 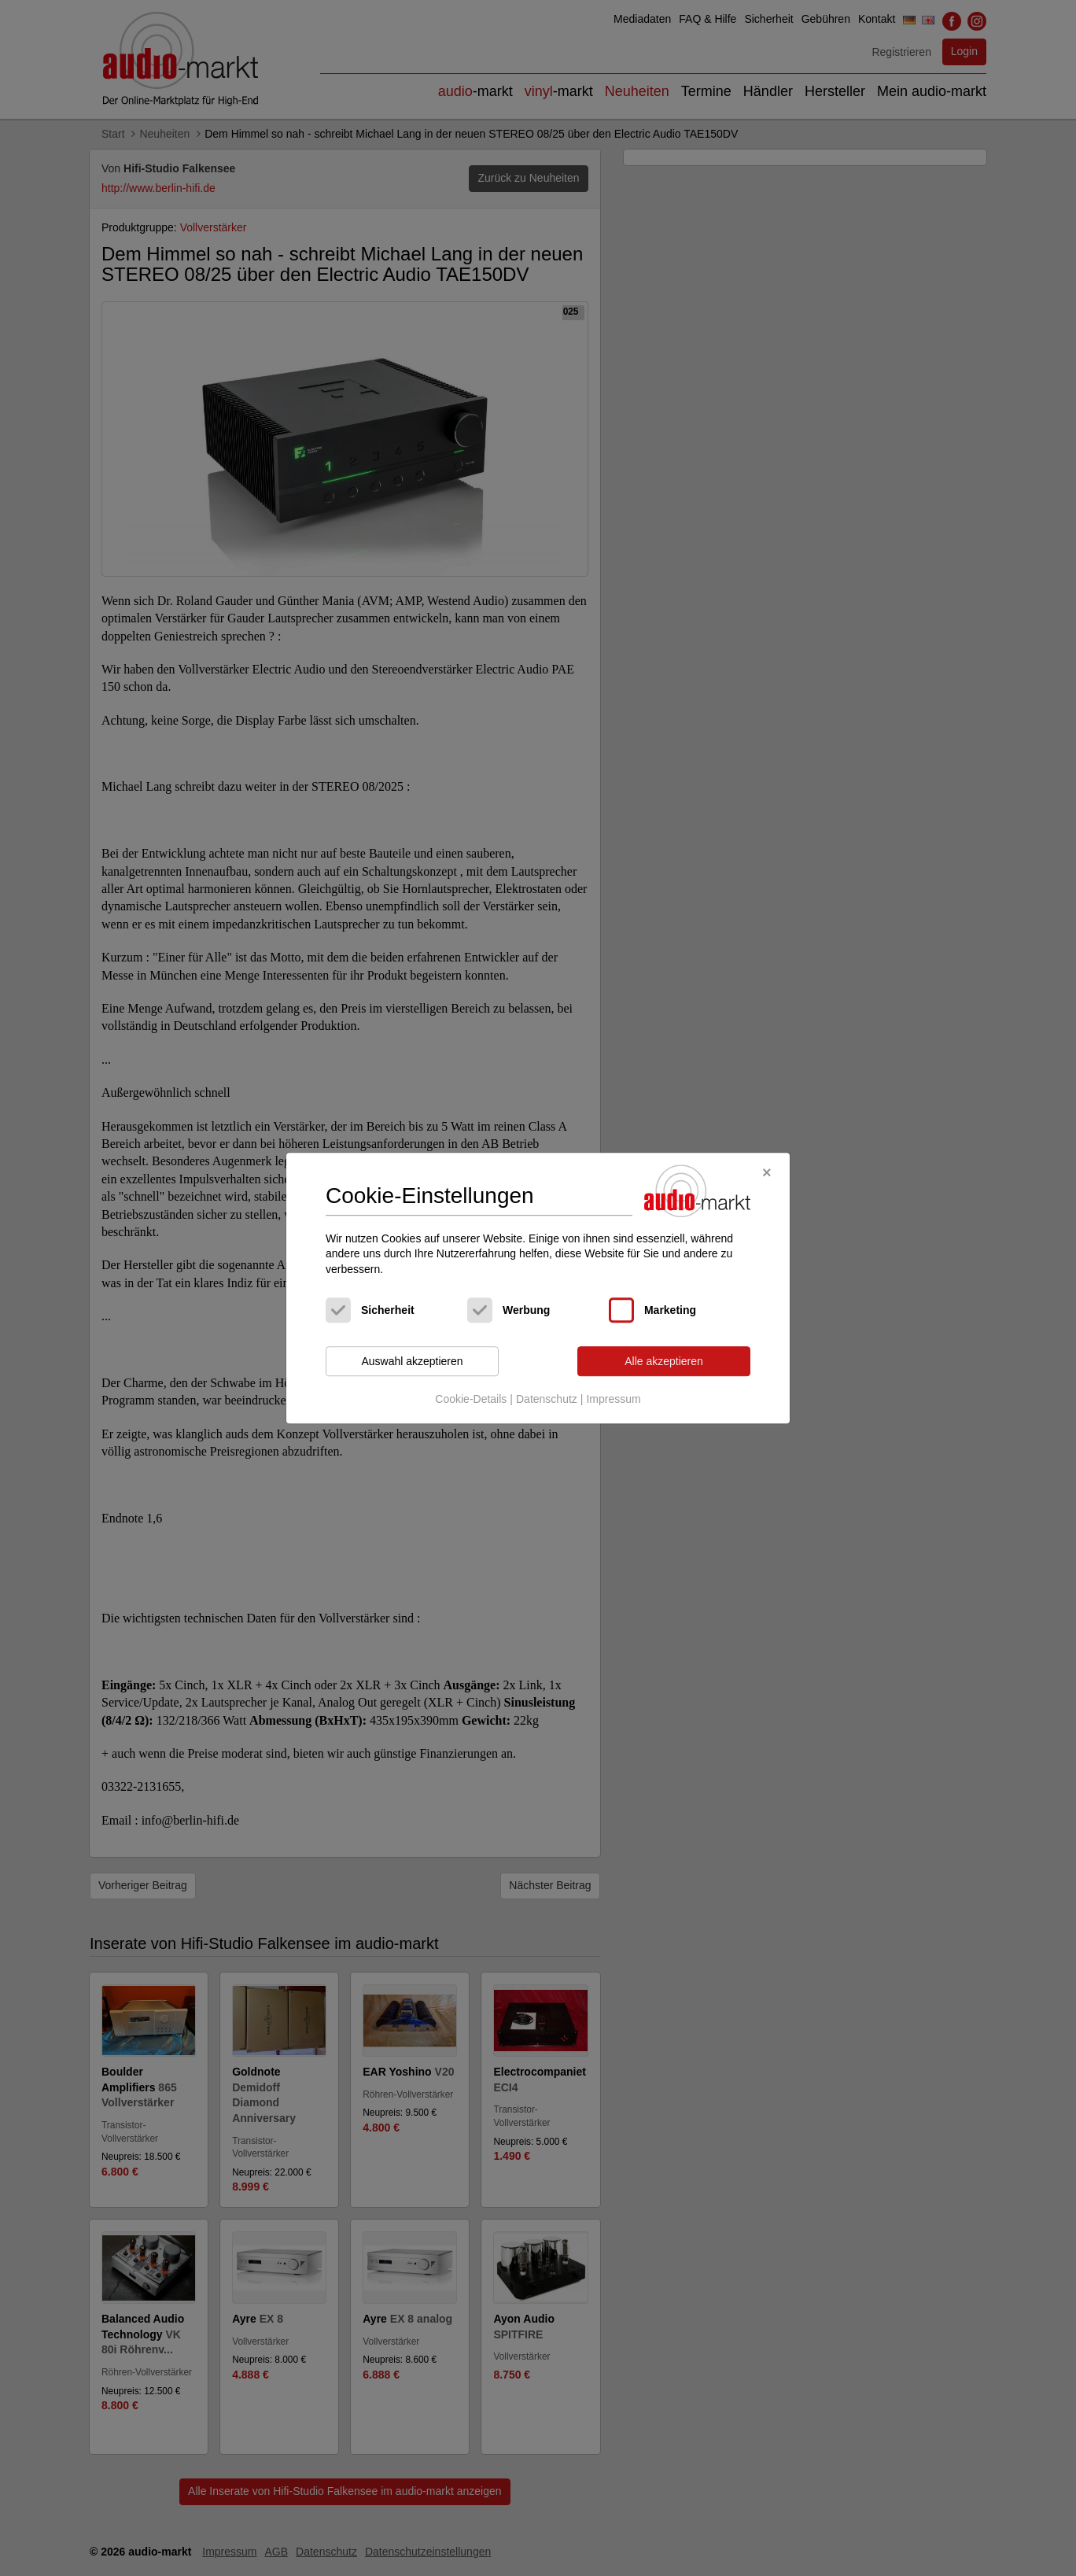 What do you see at coordinates (546, 1399) in the screenshot?
I see `Datenschutz` at bounding box center [546, 1399].